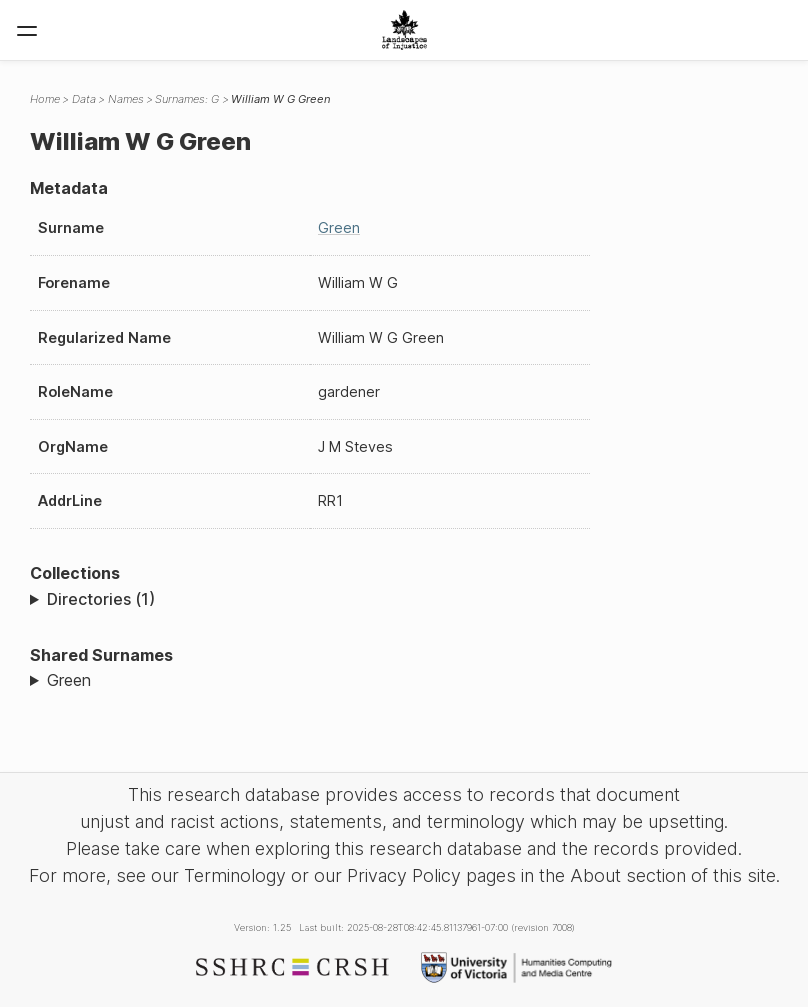 The width and height of the screenshot is (808, 1007). What do you see at coordinates (187, 99) in the screenshot?
I see `Surnames: G` at bounding box center [187, 99].